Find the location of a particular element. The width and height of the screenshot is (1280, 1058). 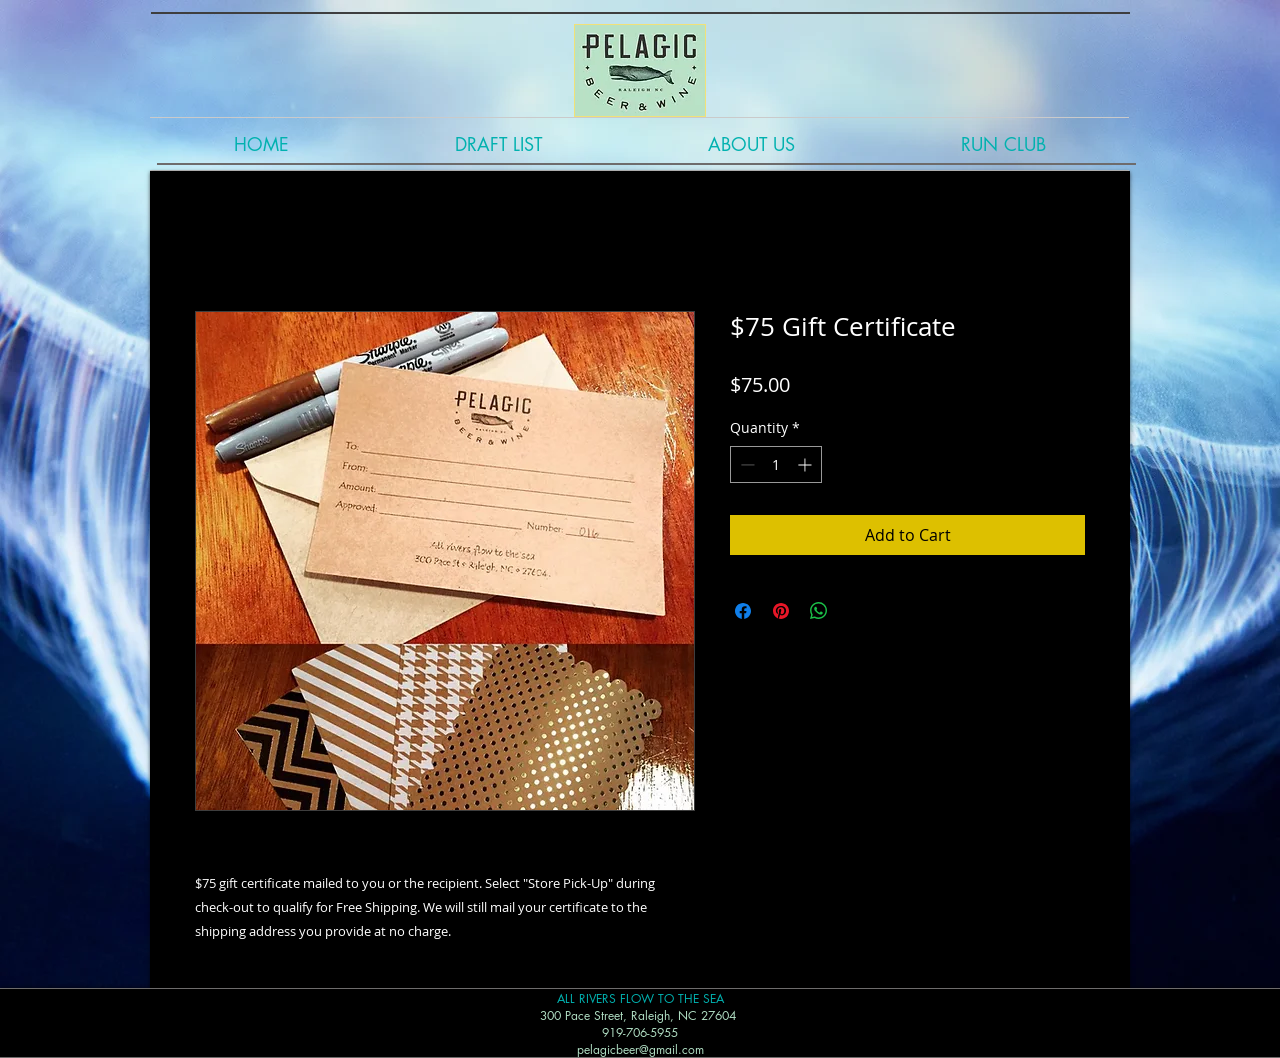

[Pin on Pinterest] is located at coordinates (781, 611).